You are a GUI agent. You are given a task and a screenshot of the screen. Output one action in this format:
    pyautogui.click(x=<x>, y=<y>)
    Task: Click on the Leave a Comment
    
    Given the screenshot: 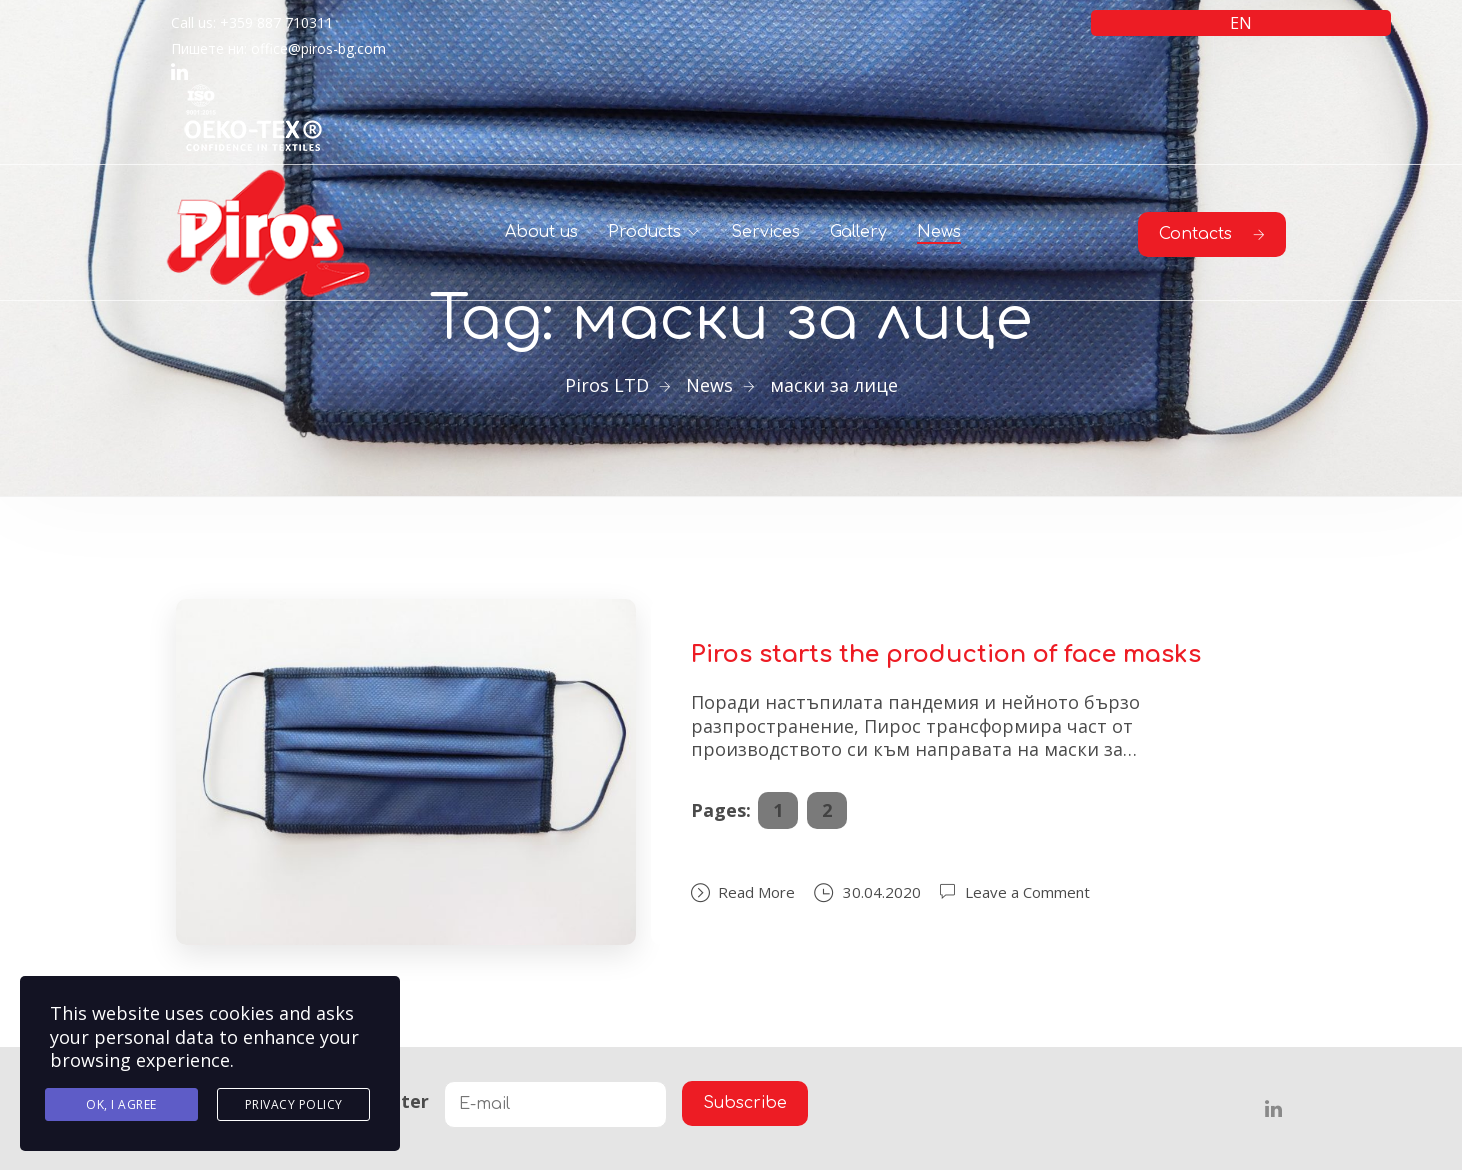 What is the action you would take?
    pyautogui.click(x=1027, y=892)
    